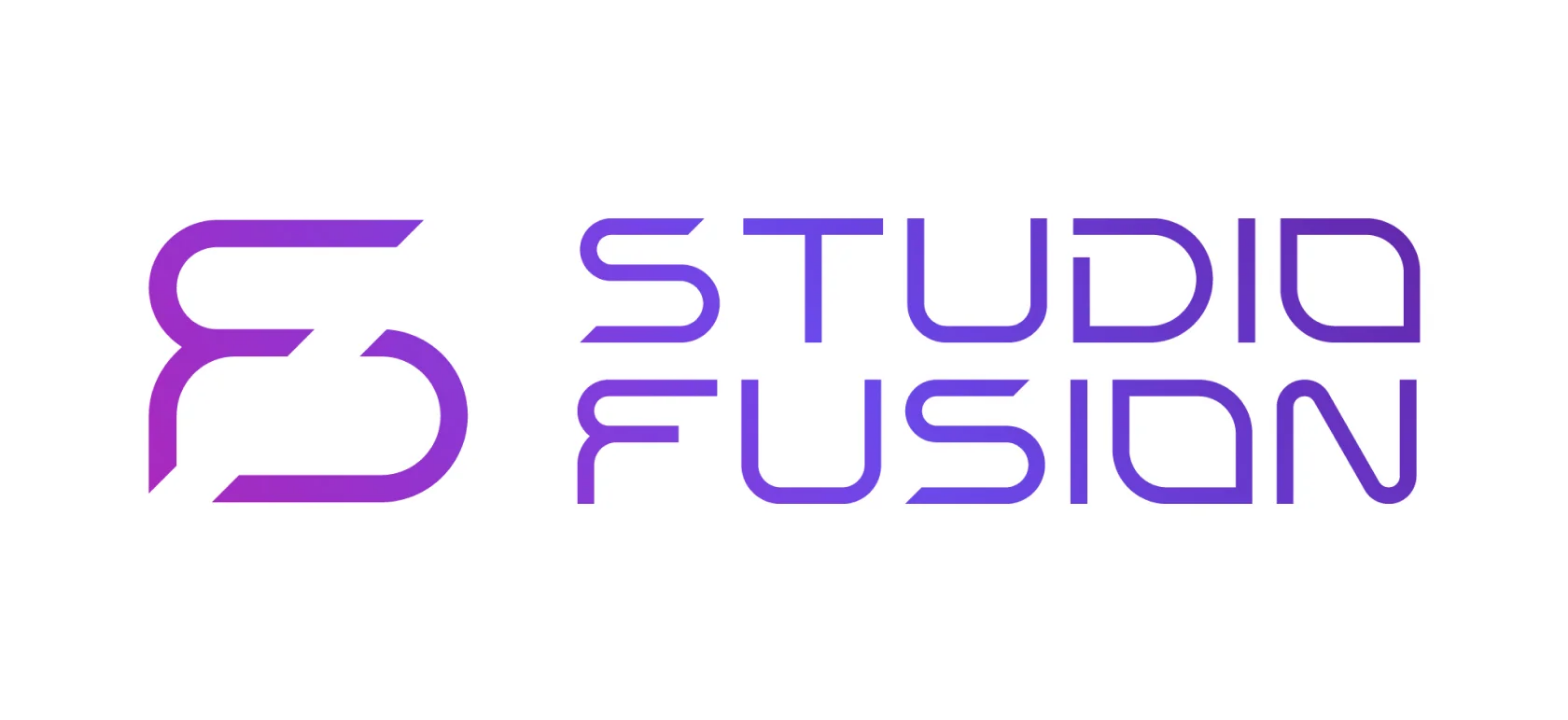  I want to click on Тренеры, so click(867, 37).